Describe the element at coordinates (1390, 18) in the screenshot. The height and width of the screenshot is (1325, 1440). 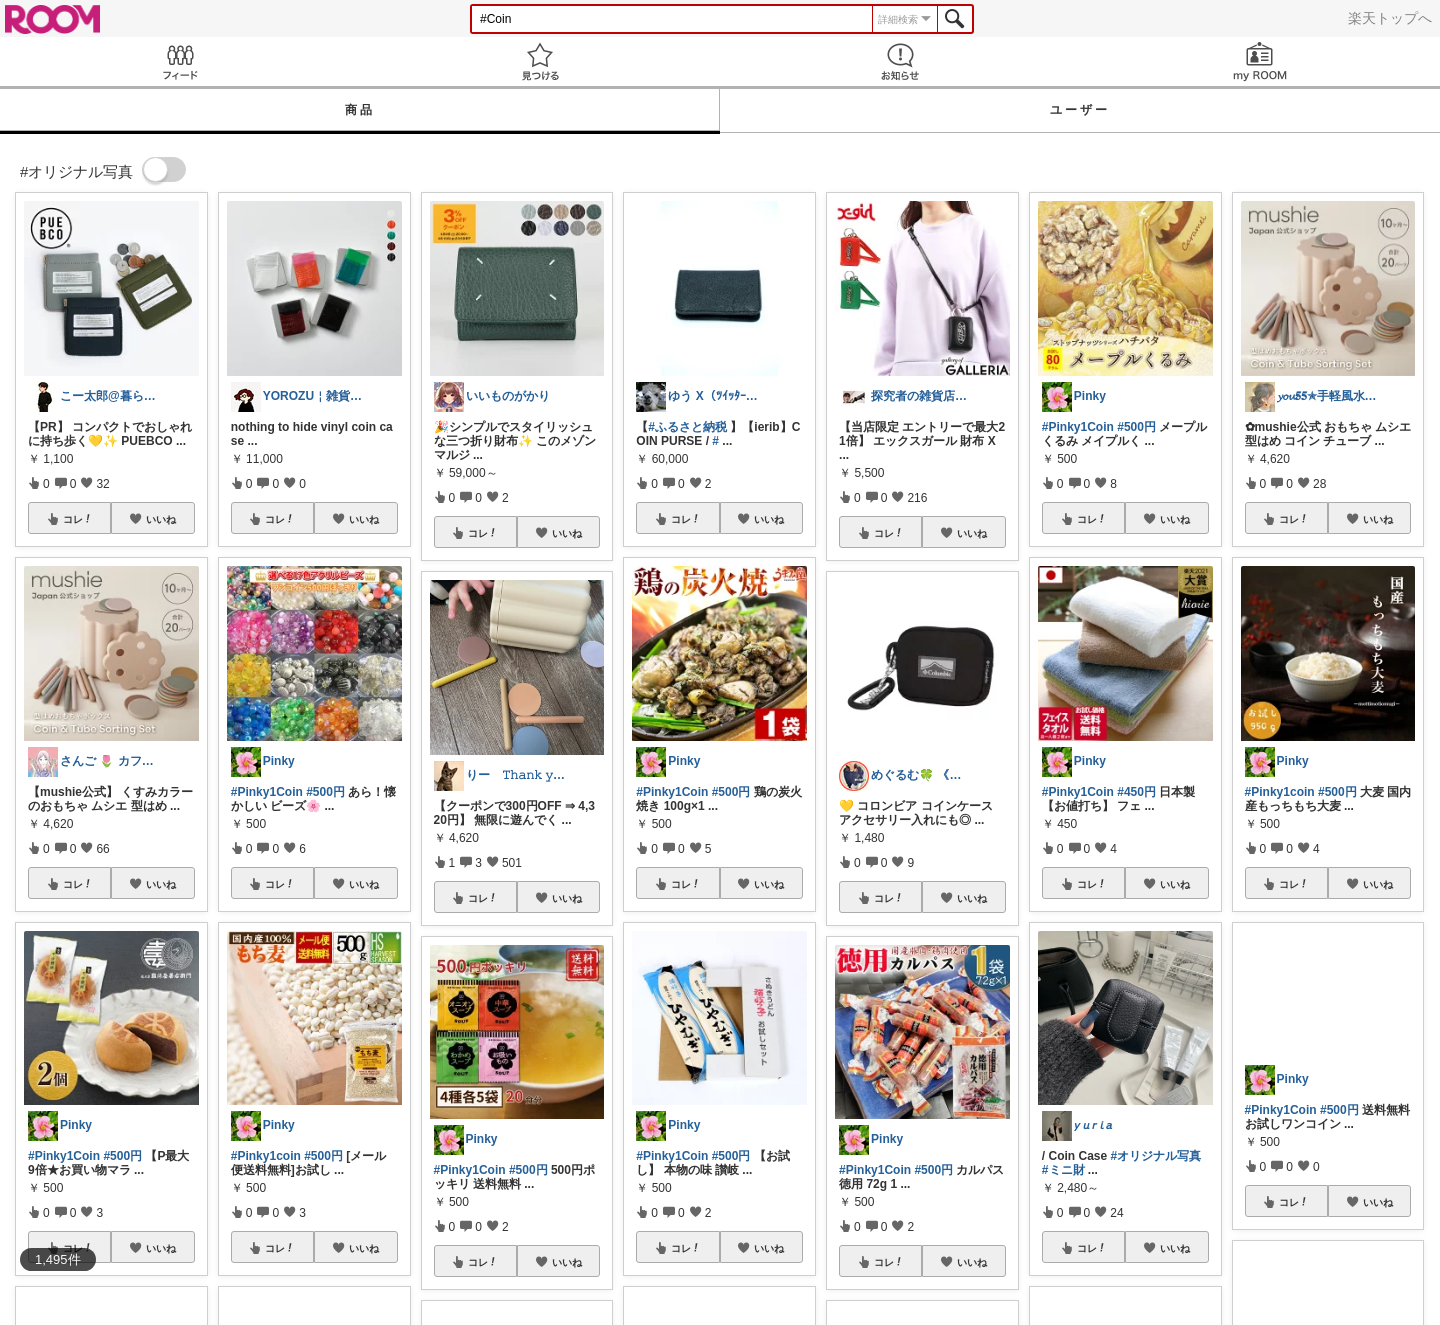
I see `楽天トップへ` at that location.